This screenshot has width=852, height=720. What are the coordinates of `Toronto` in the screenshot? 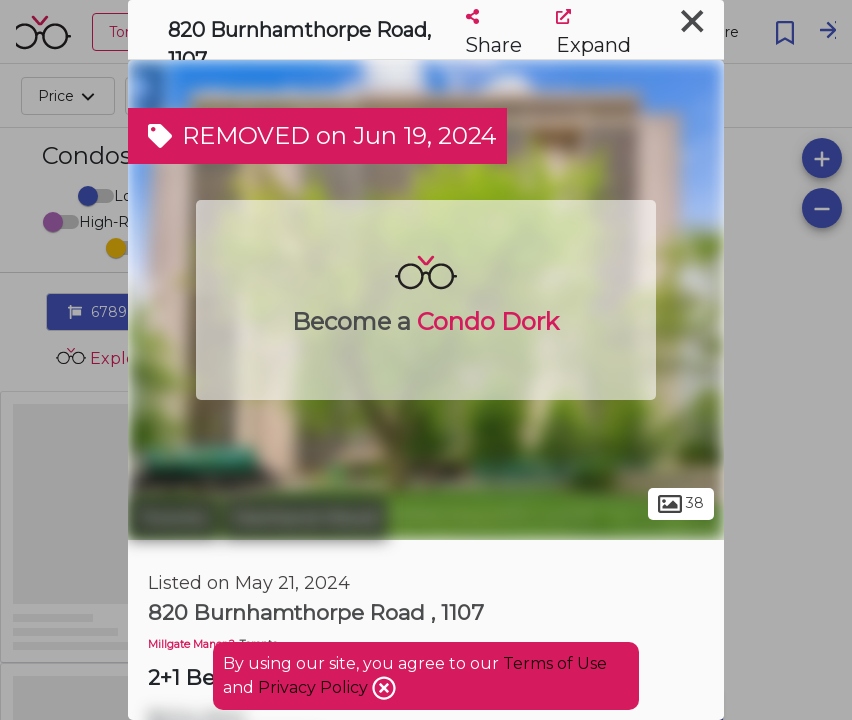 It's located at (173, 518).